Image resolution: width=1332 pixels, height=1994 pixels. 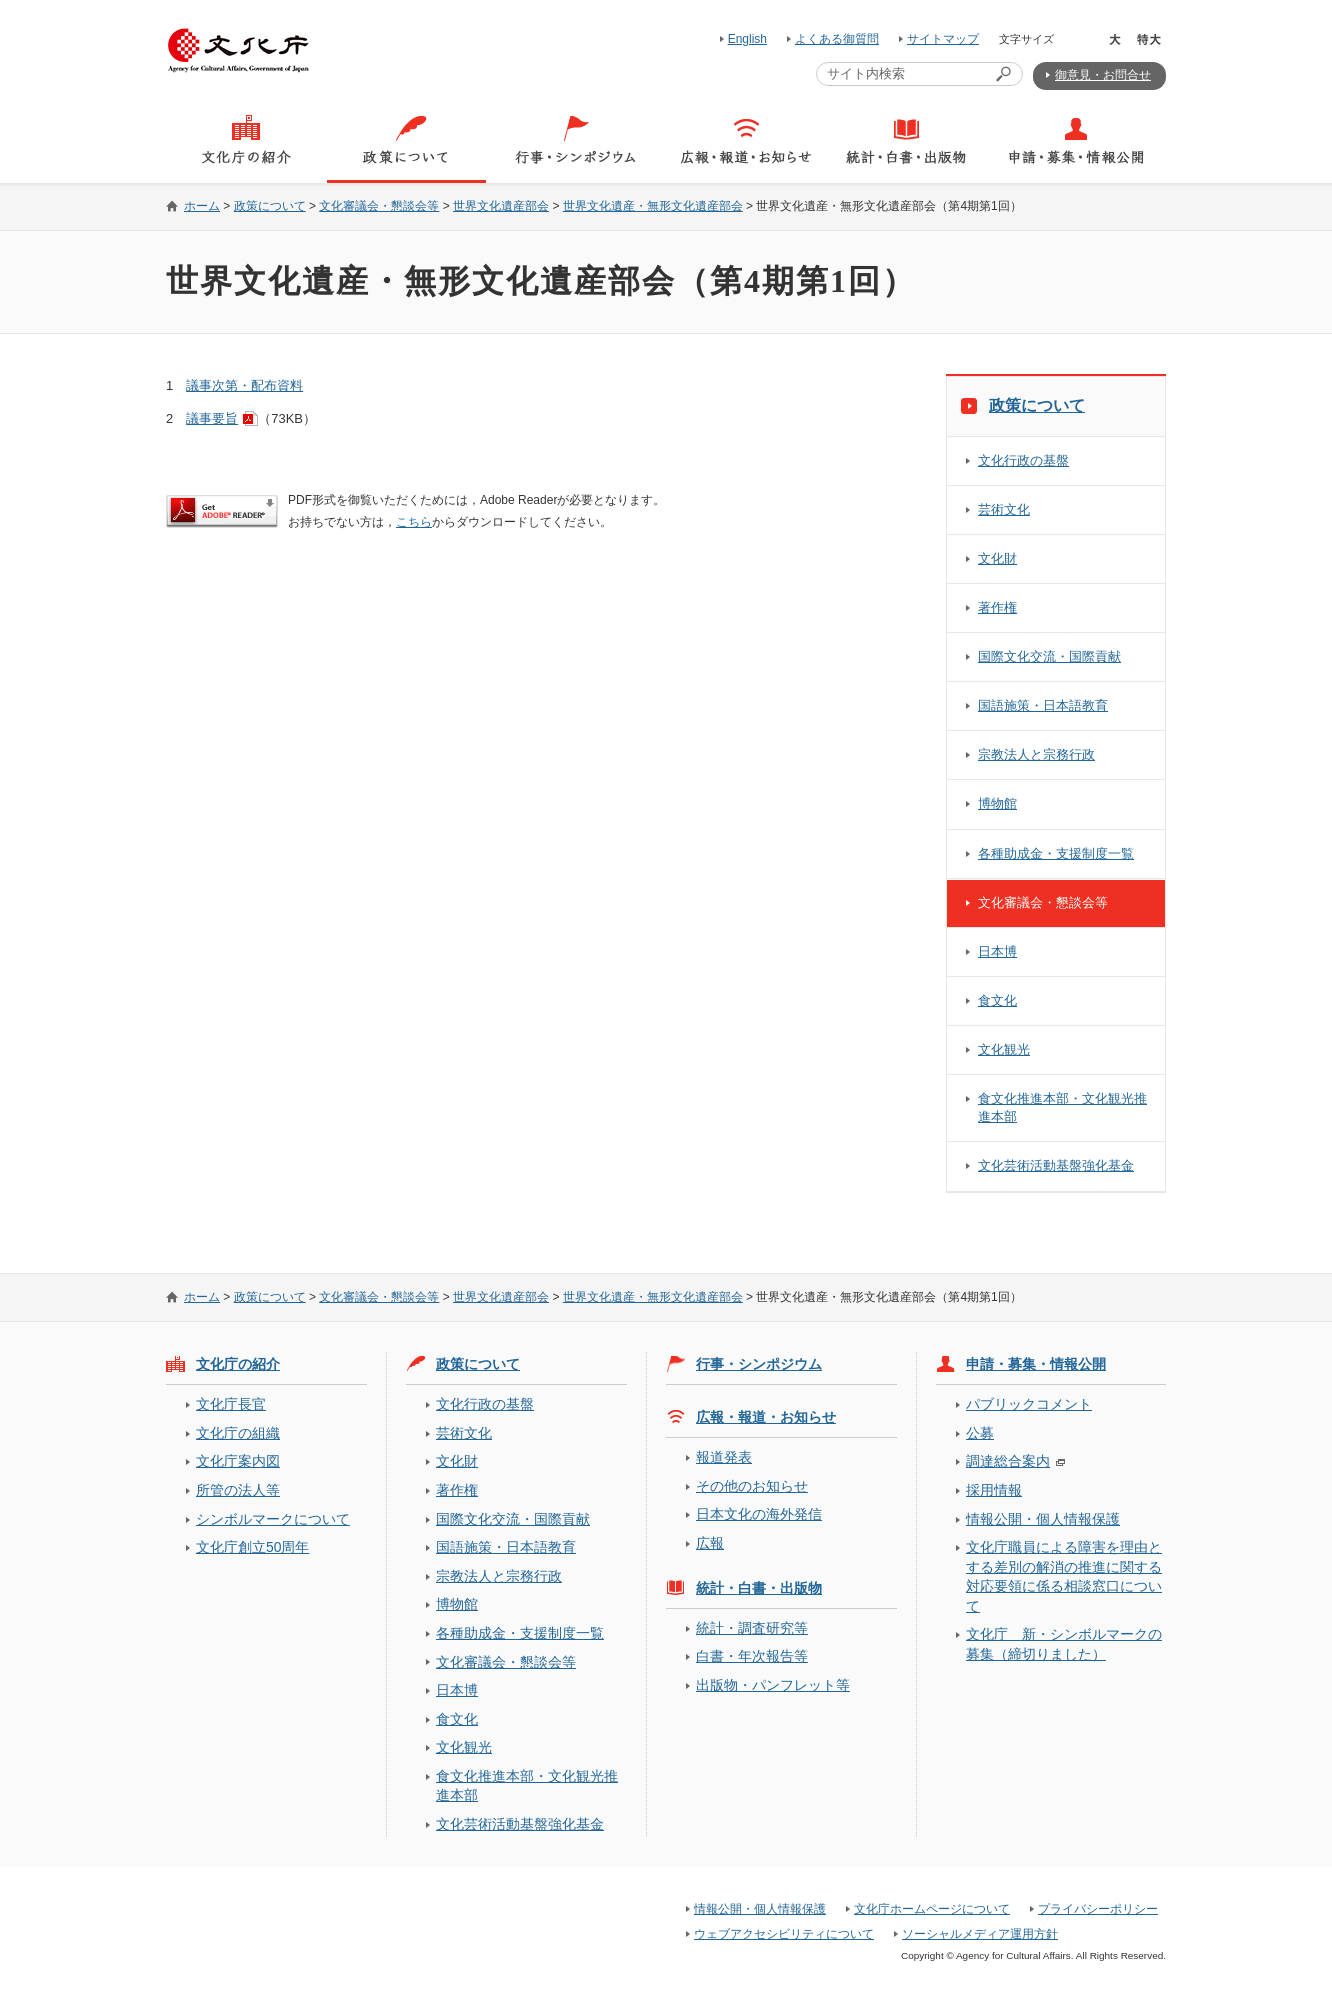 What do you see at coordinates (997, 803) in the screenshot?
I see `博物館` at bounding box center [997, 803].